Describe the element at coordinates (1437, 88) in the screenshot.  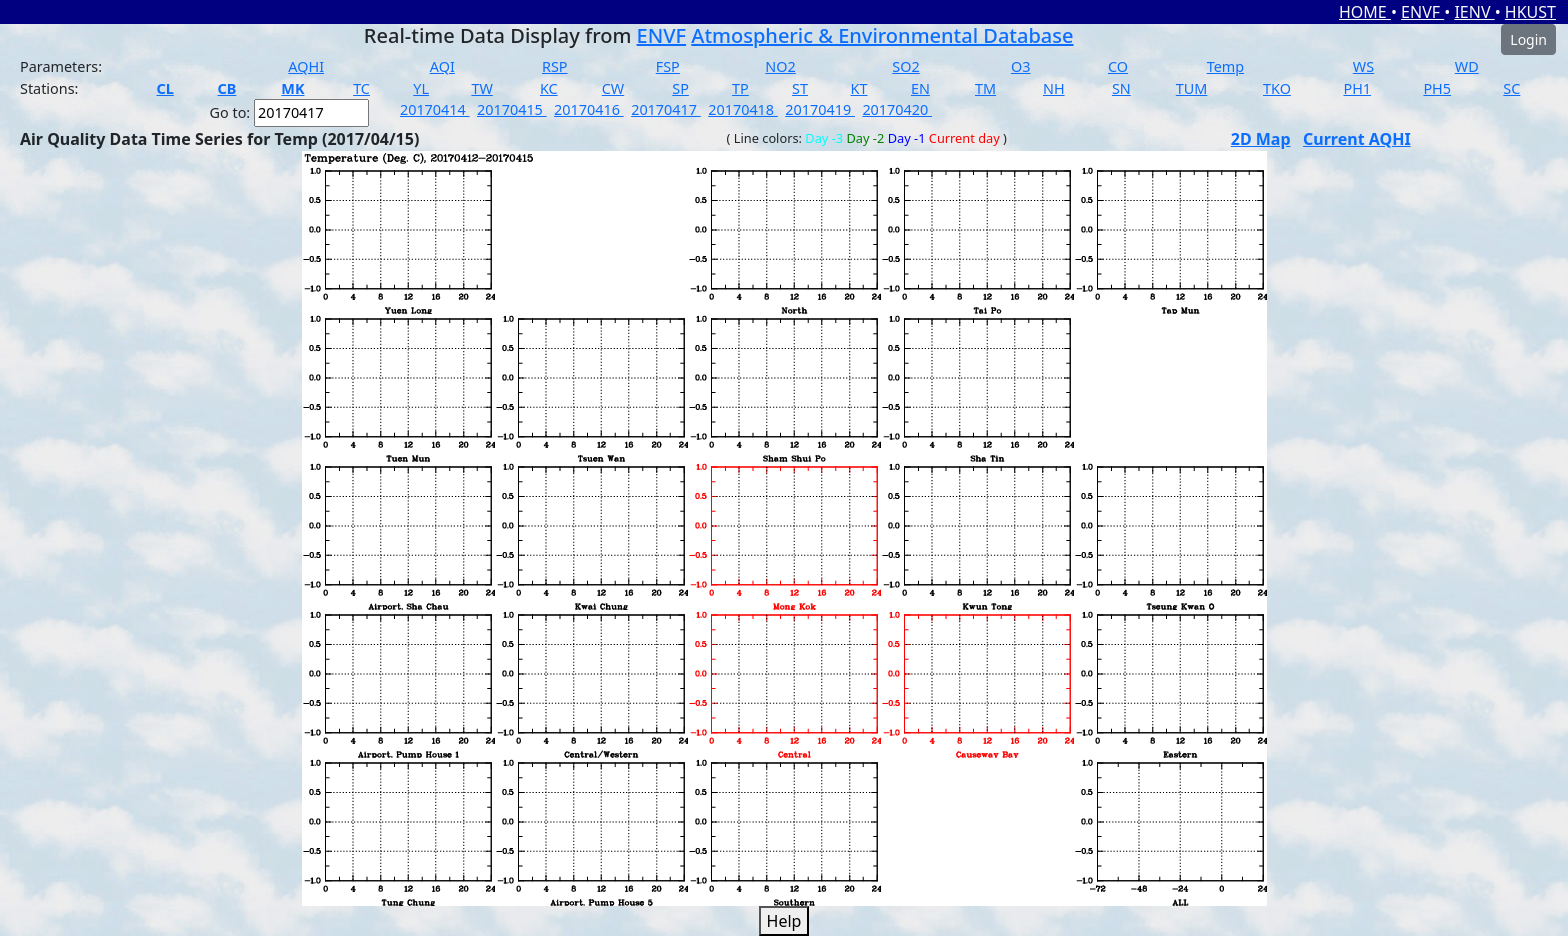
I see `PH5` at that location.